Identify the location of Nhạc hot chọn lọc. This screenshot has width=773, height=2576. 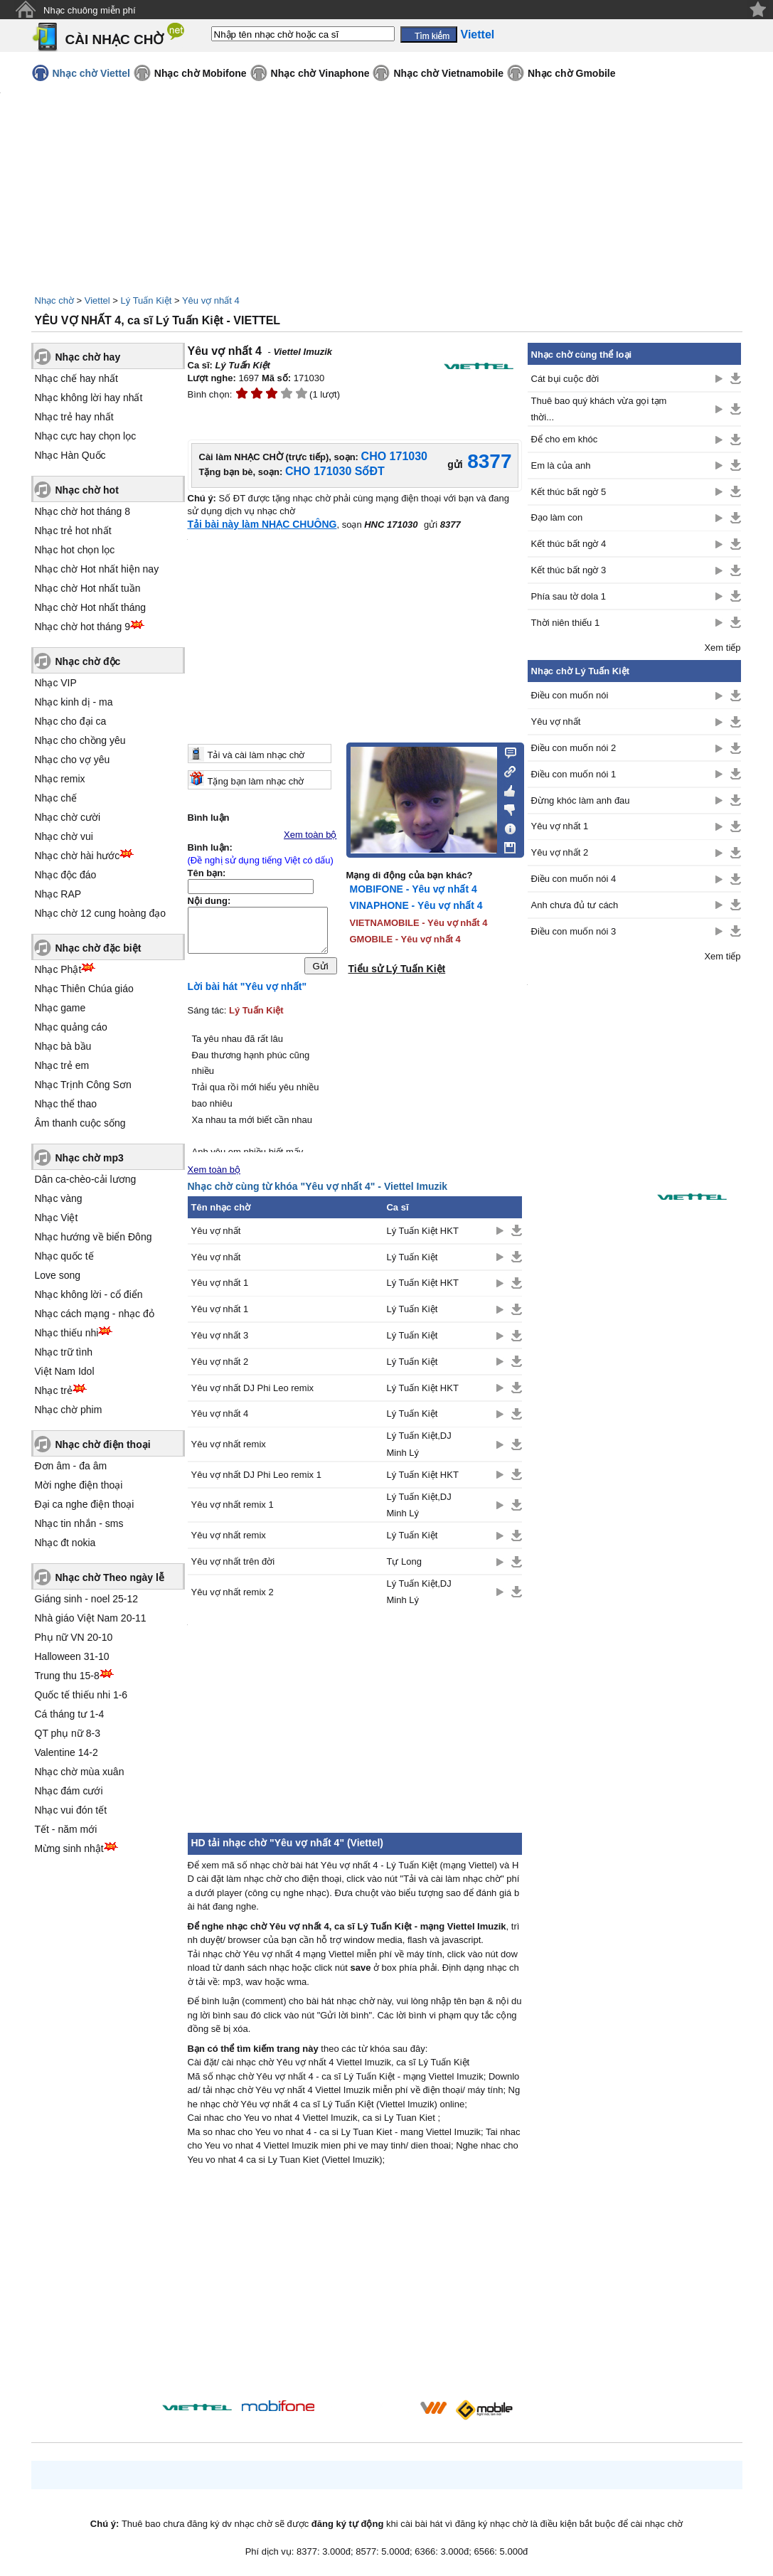
(75, 549).